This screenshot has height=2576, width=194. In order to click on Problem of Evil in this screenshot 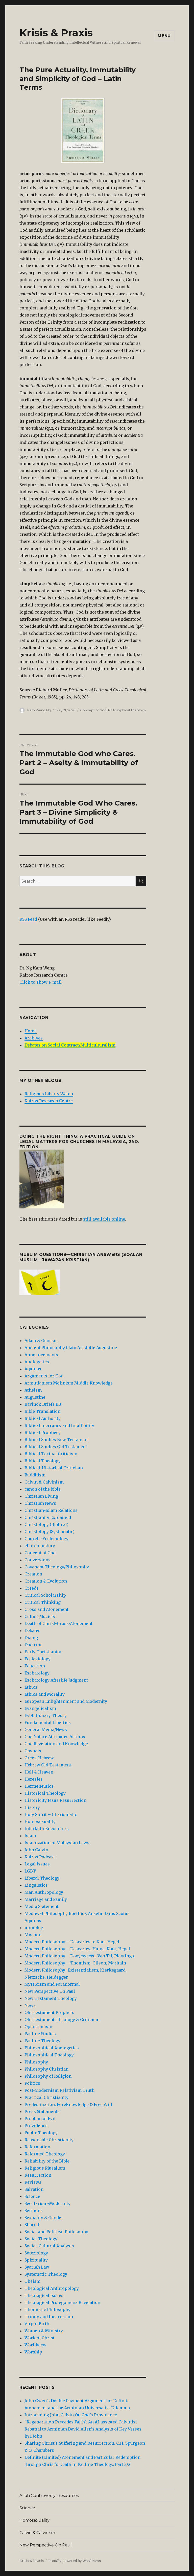, I will do `click(40, 2118)`.